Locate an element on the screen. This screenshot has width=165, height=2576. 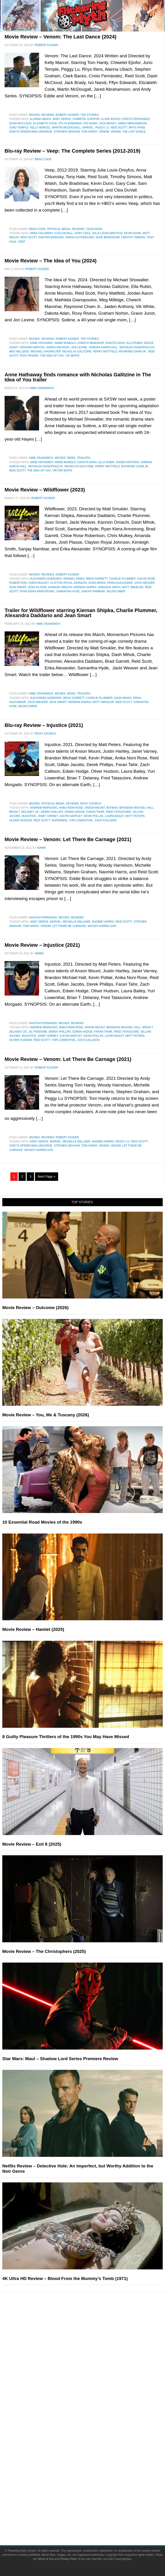
Peggy Lu is located at coordinates (102, 127).